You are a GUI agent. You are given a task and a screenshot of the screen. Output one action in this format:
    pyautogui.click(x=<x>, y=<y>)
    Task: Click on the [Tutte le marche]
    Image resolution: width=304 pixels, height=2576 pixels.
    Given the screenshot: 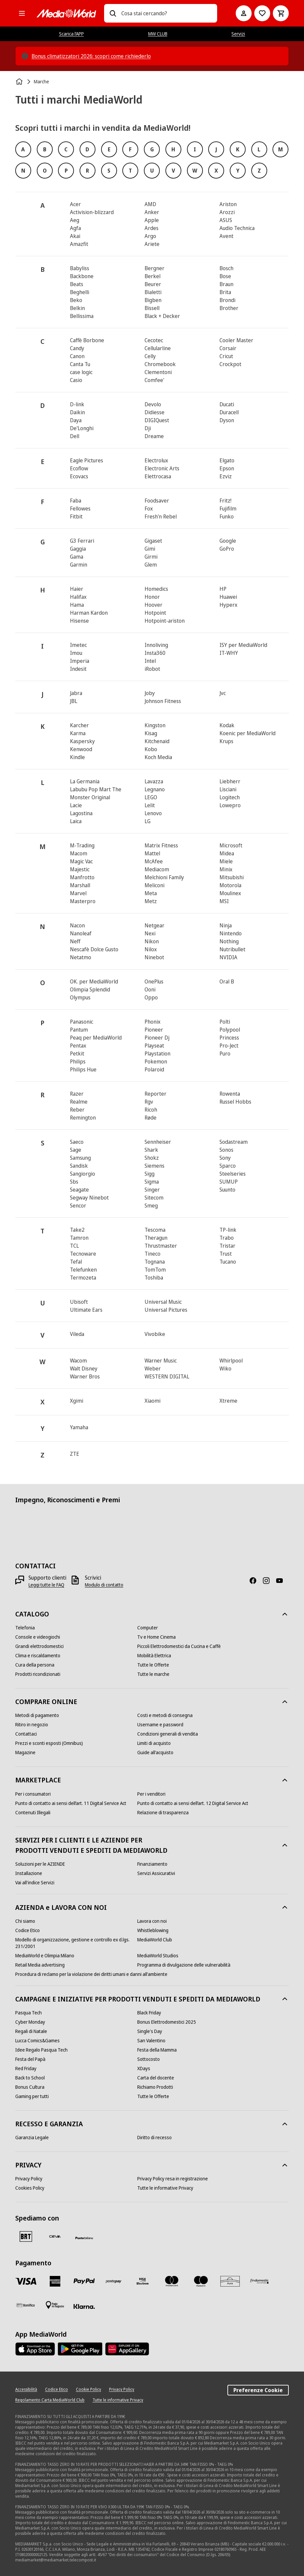 What is the action you would take?
    pyautogui.click(x=153, y=1674)
    